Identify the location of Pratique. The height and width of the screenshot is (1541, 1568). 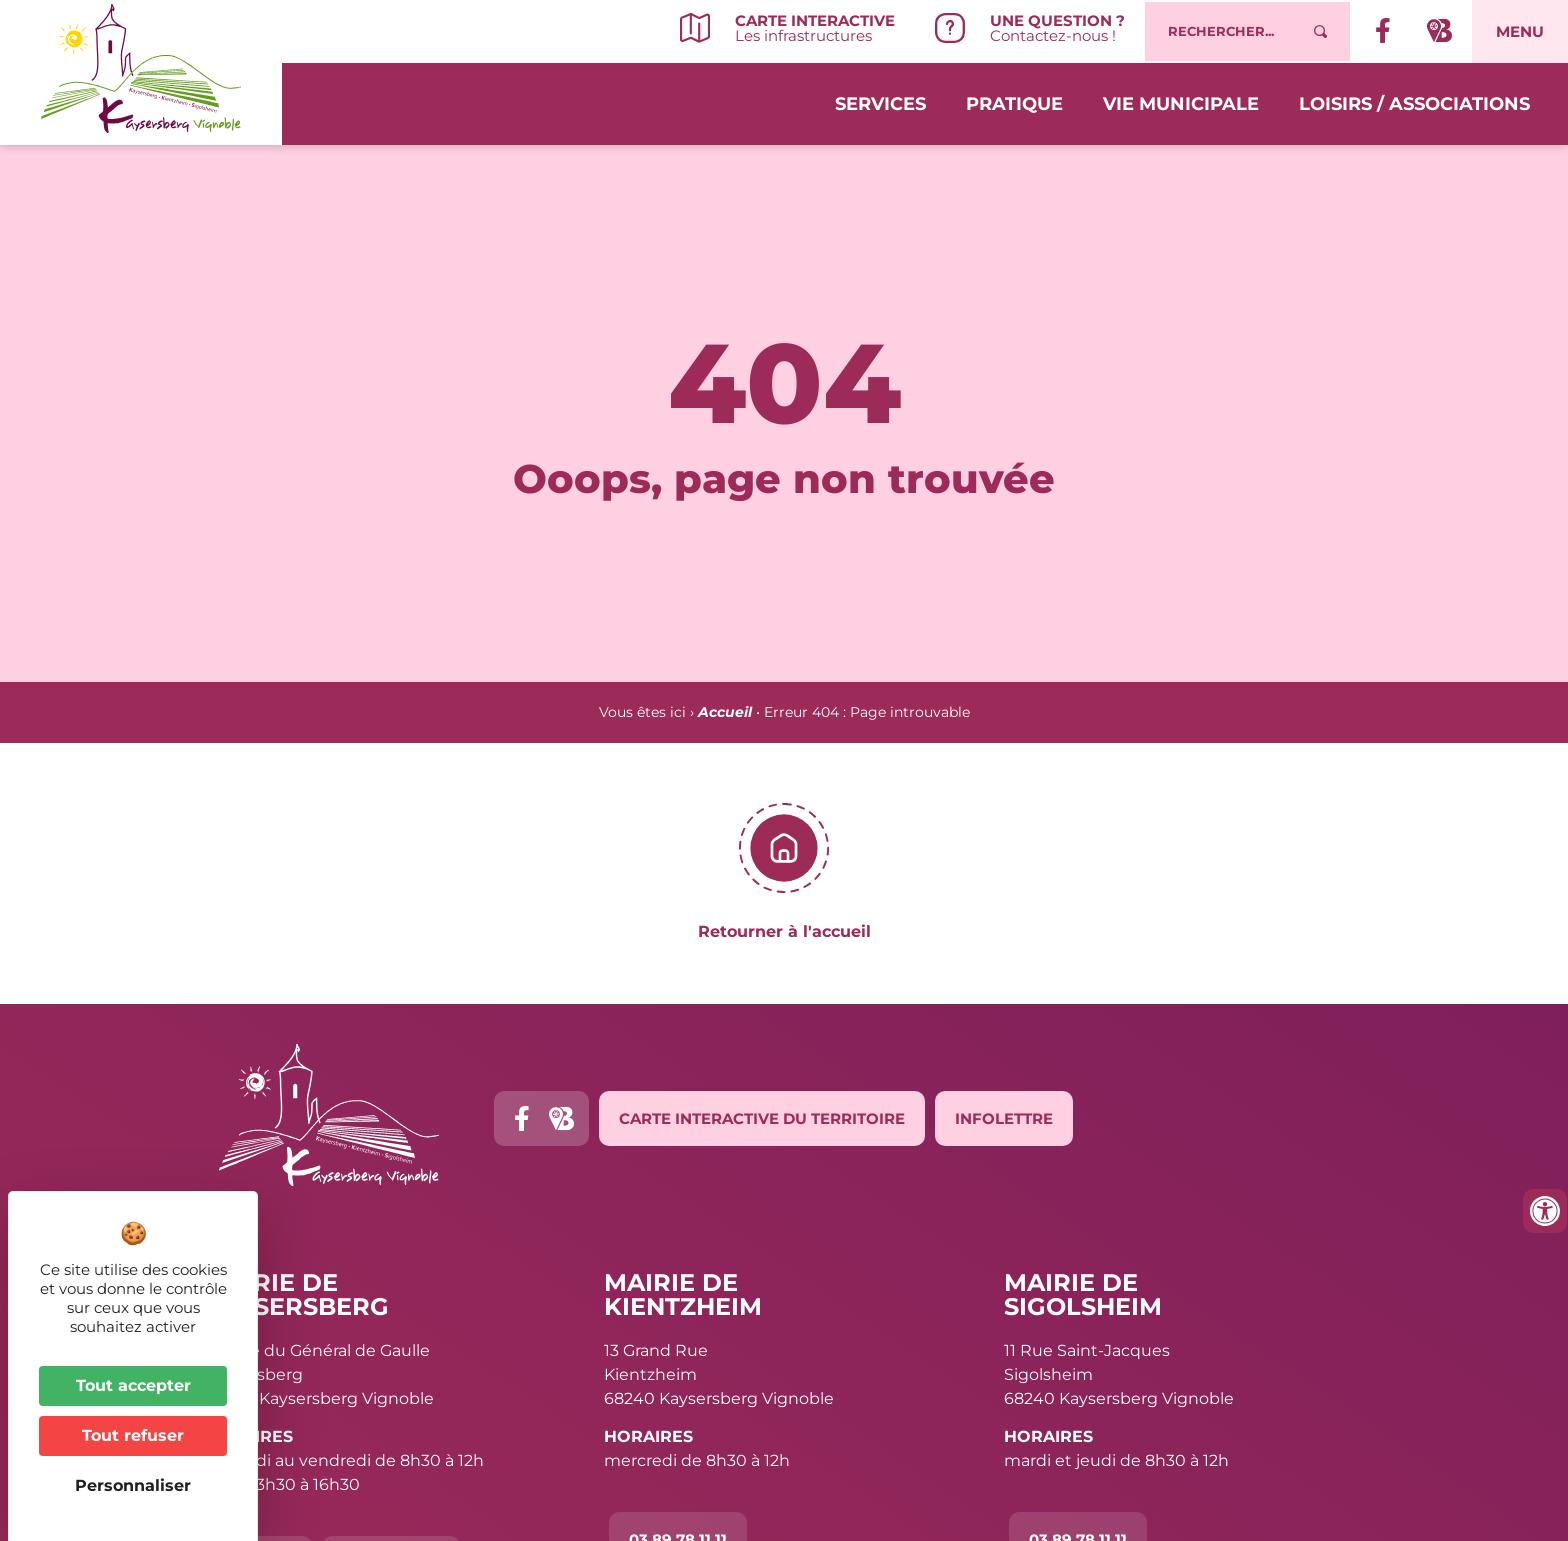
(1014, 102).